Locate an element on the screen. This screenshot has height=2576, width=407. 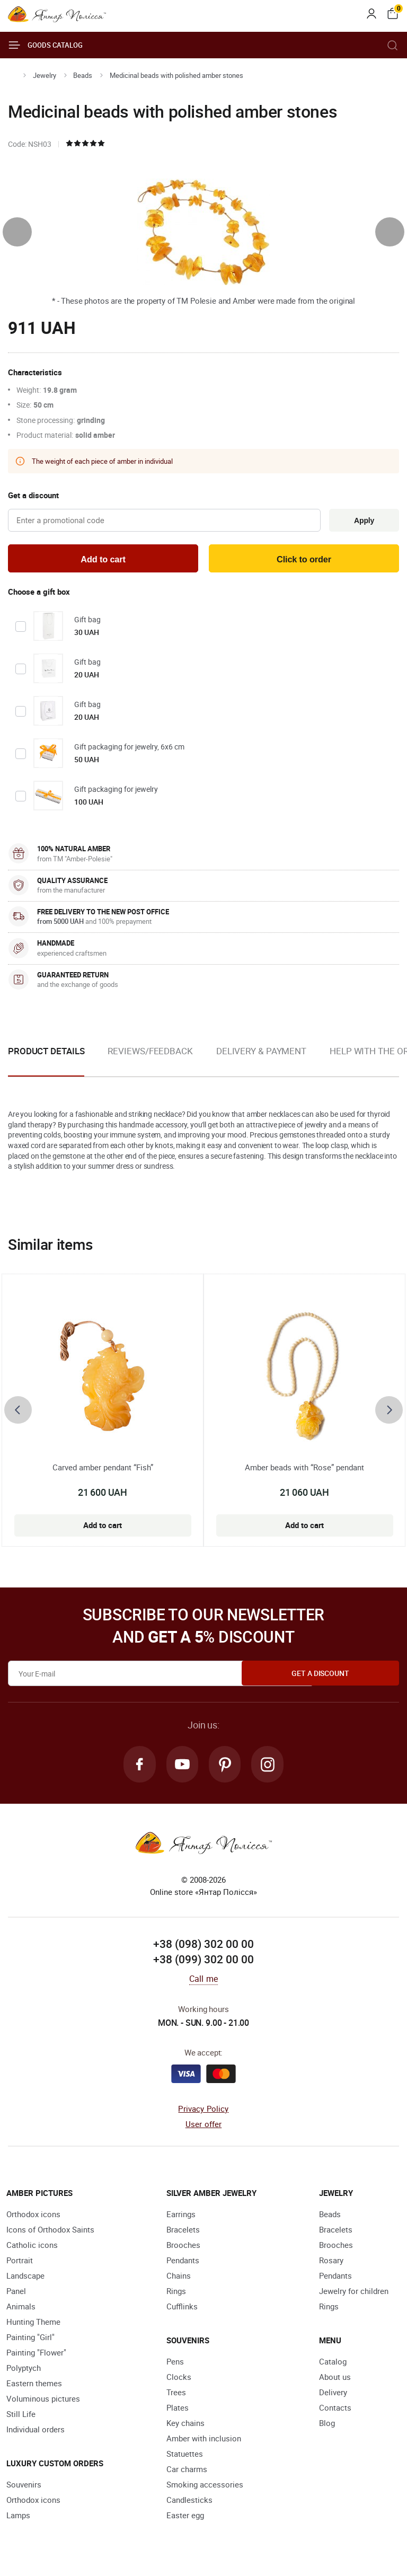
Apply is located at coordinates (362, 521).